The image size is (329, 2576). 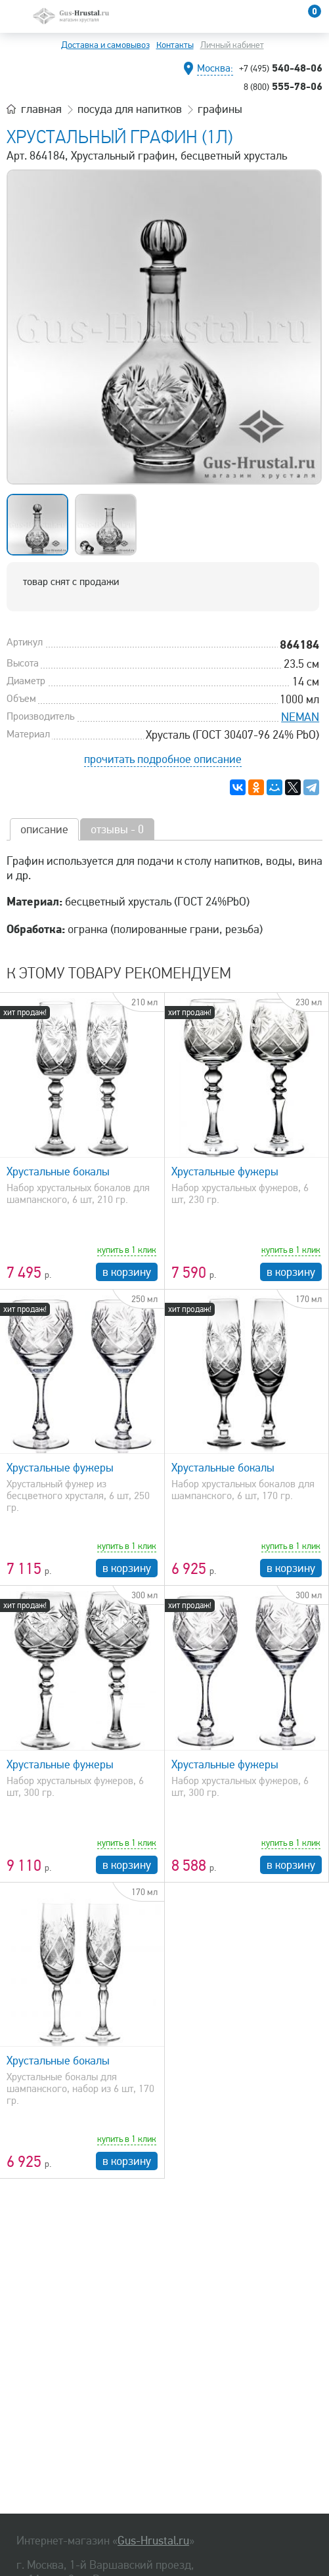 What do you see at coordinates (153, 2540) in the screenshot?
I see `Gus-Hrustal.ru` at bounding box center [153, 2540].